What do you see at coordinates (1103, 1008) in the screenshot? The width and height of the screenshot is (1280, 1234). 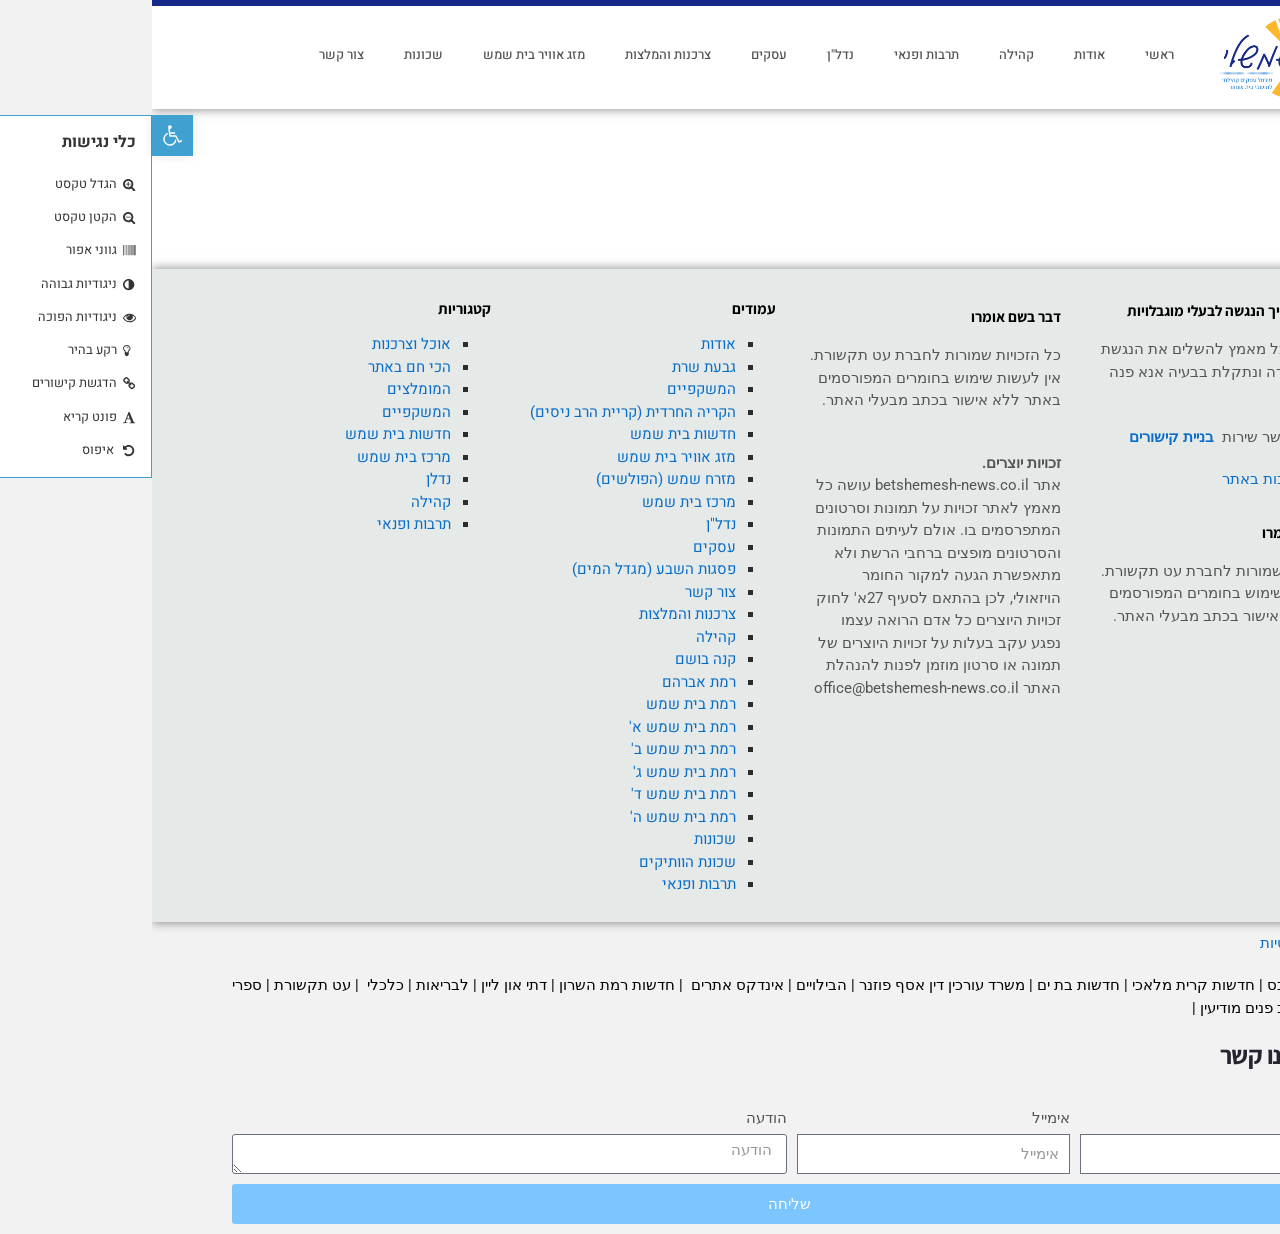 I see `עיצוב פנים מודיעין` at bounding box center [1103, 1008].